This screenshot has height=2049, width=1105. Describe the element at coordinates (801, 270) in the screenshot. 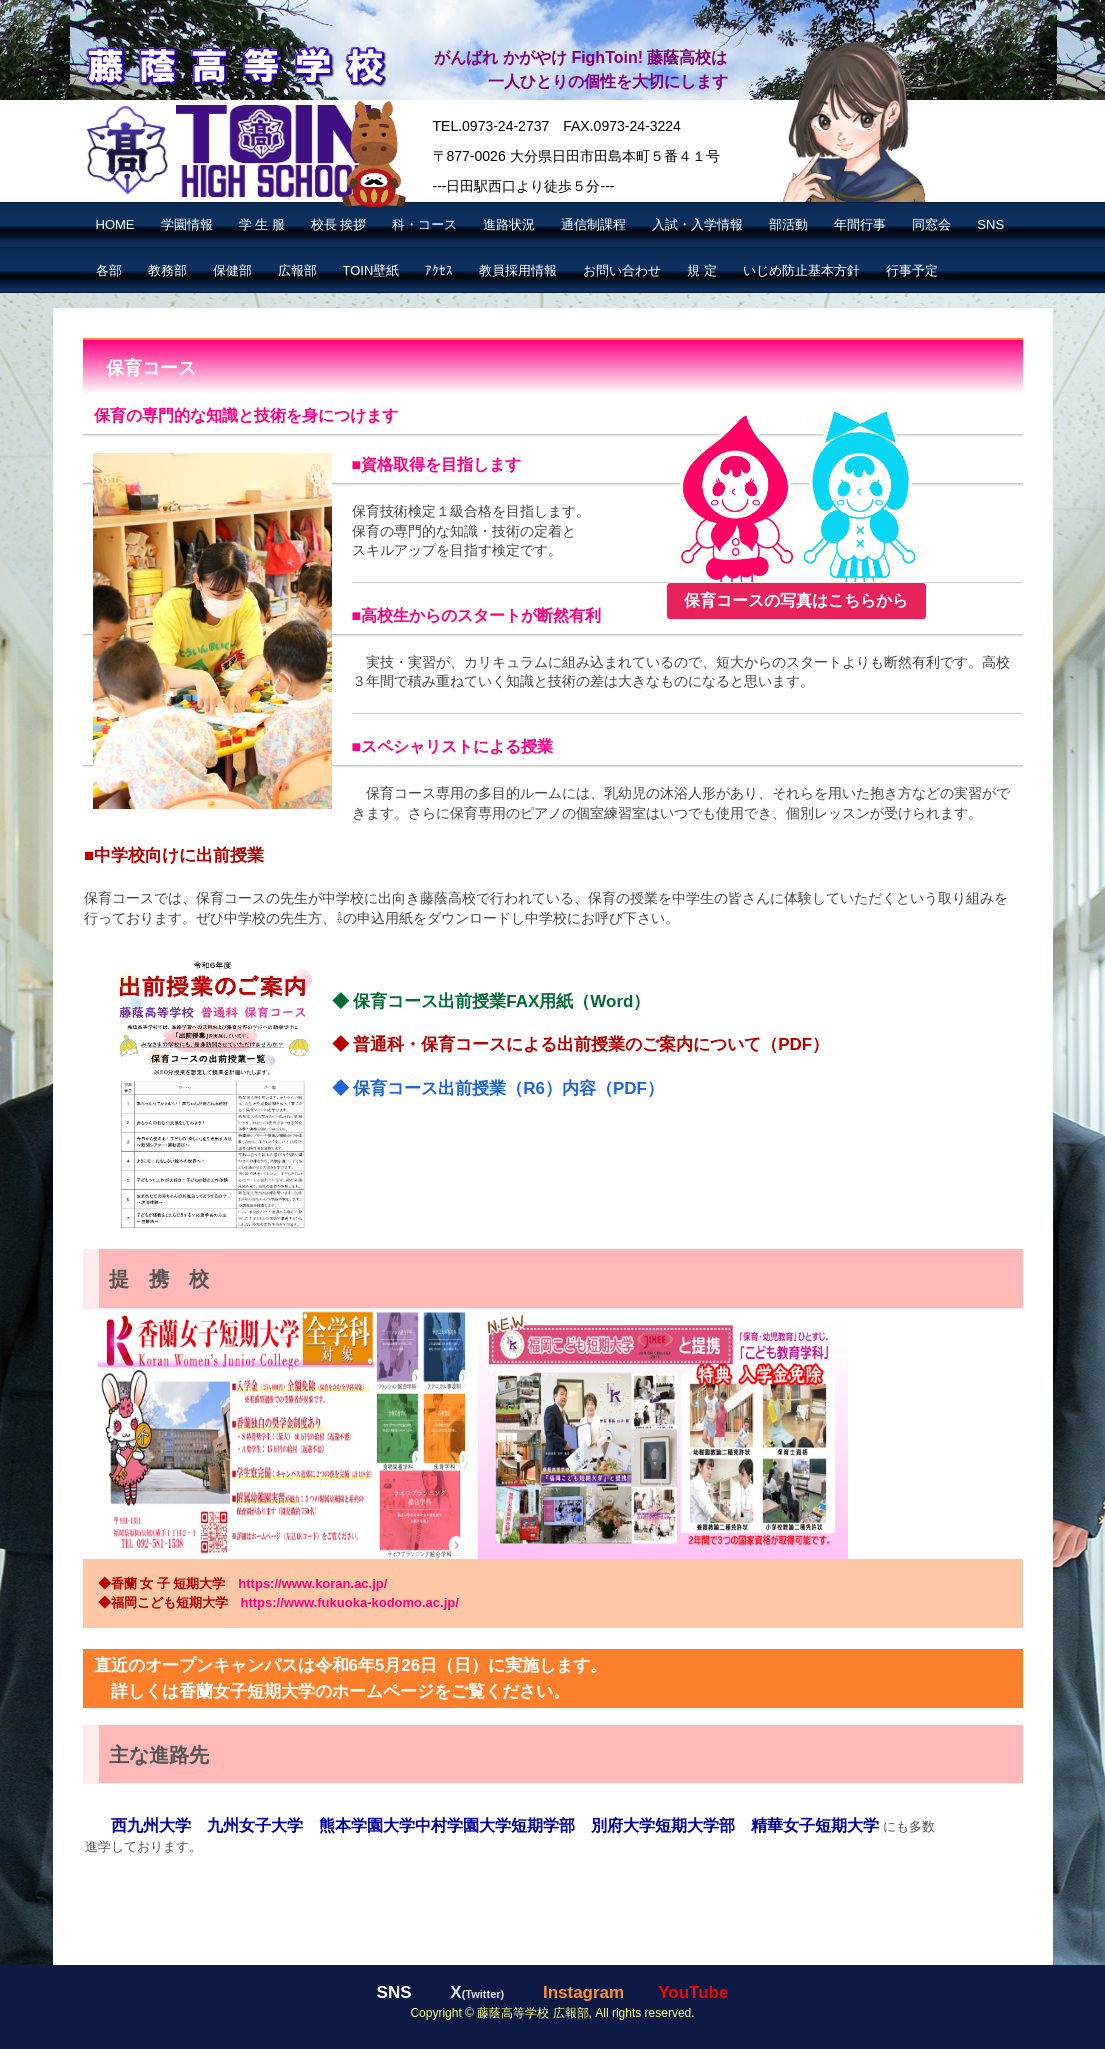

I see `いじめ防止基本方針` at that location.